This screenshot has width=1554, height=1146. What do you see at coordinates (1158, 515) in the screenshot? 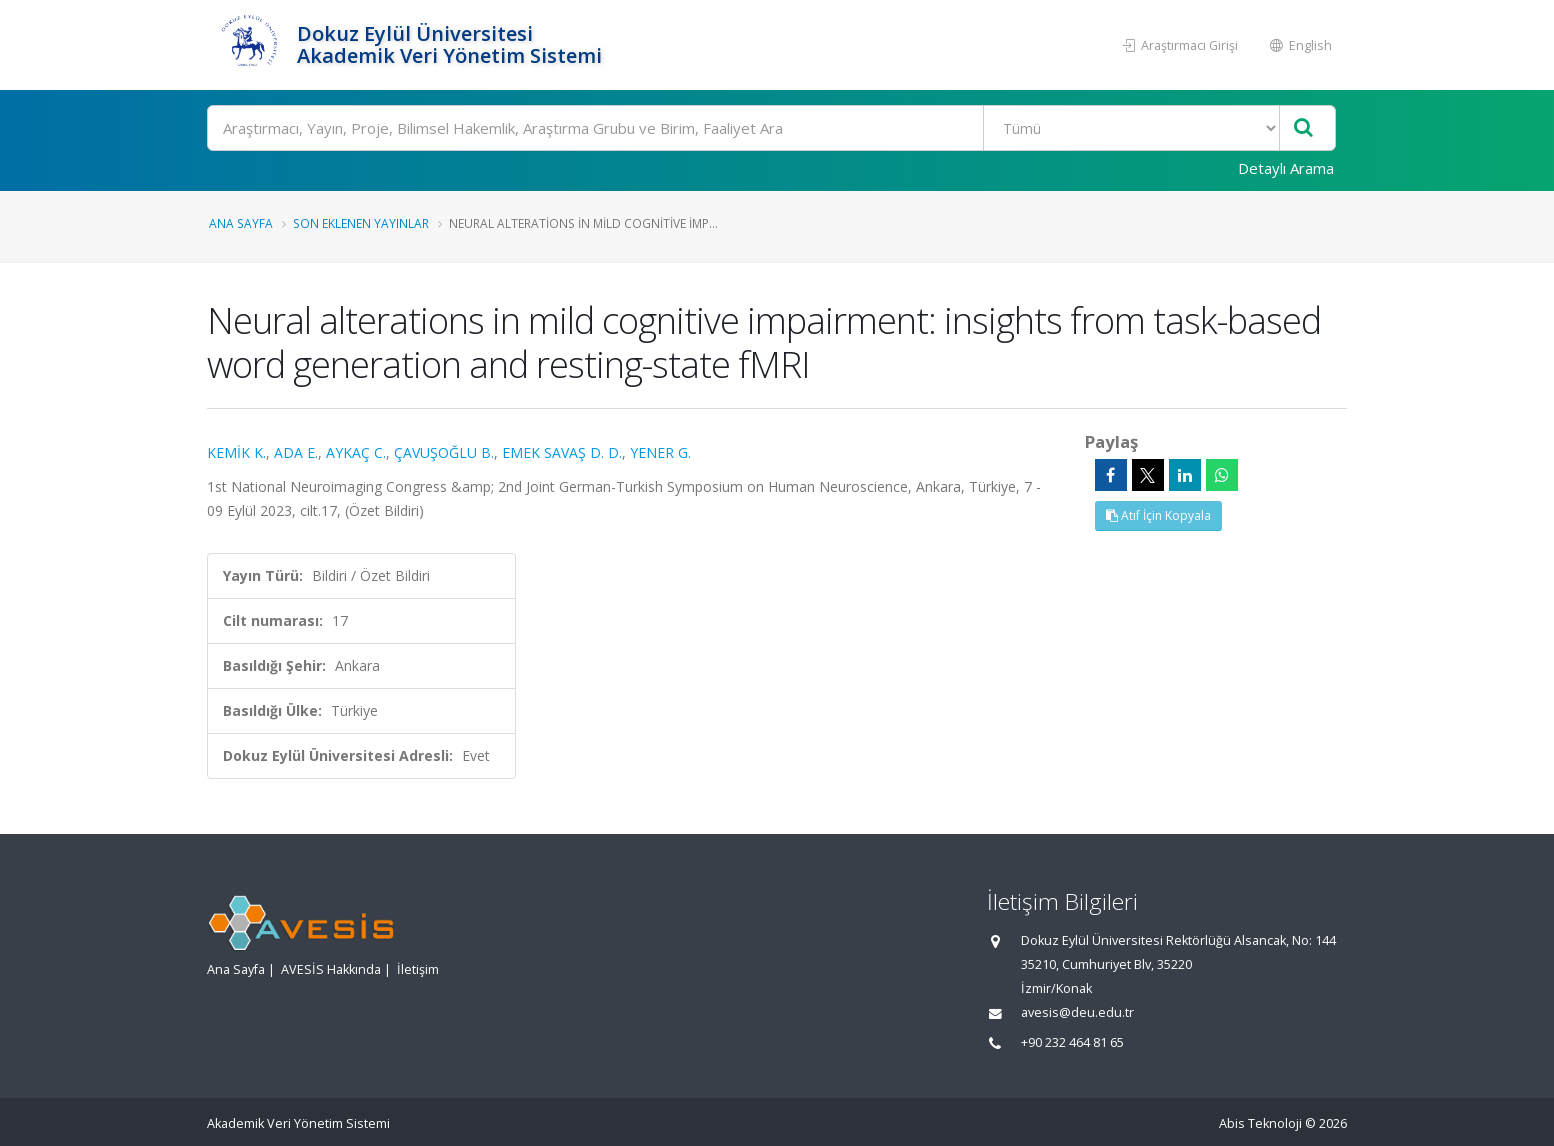
I see `Atıf İçin Kopyala` at bounding box center [1158, 515].